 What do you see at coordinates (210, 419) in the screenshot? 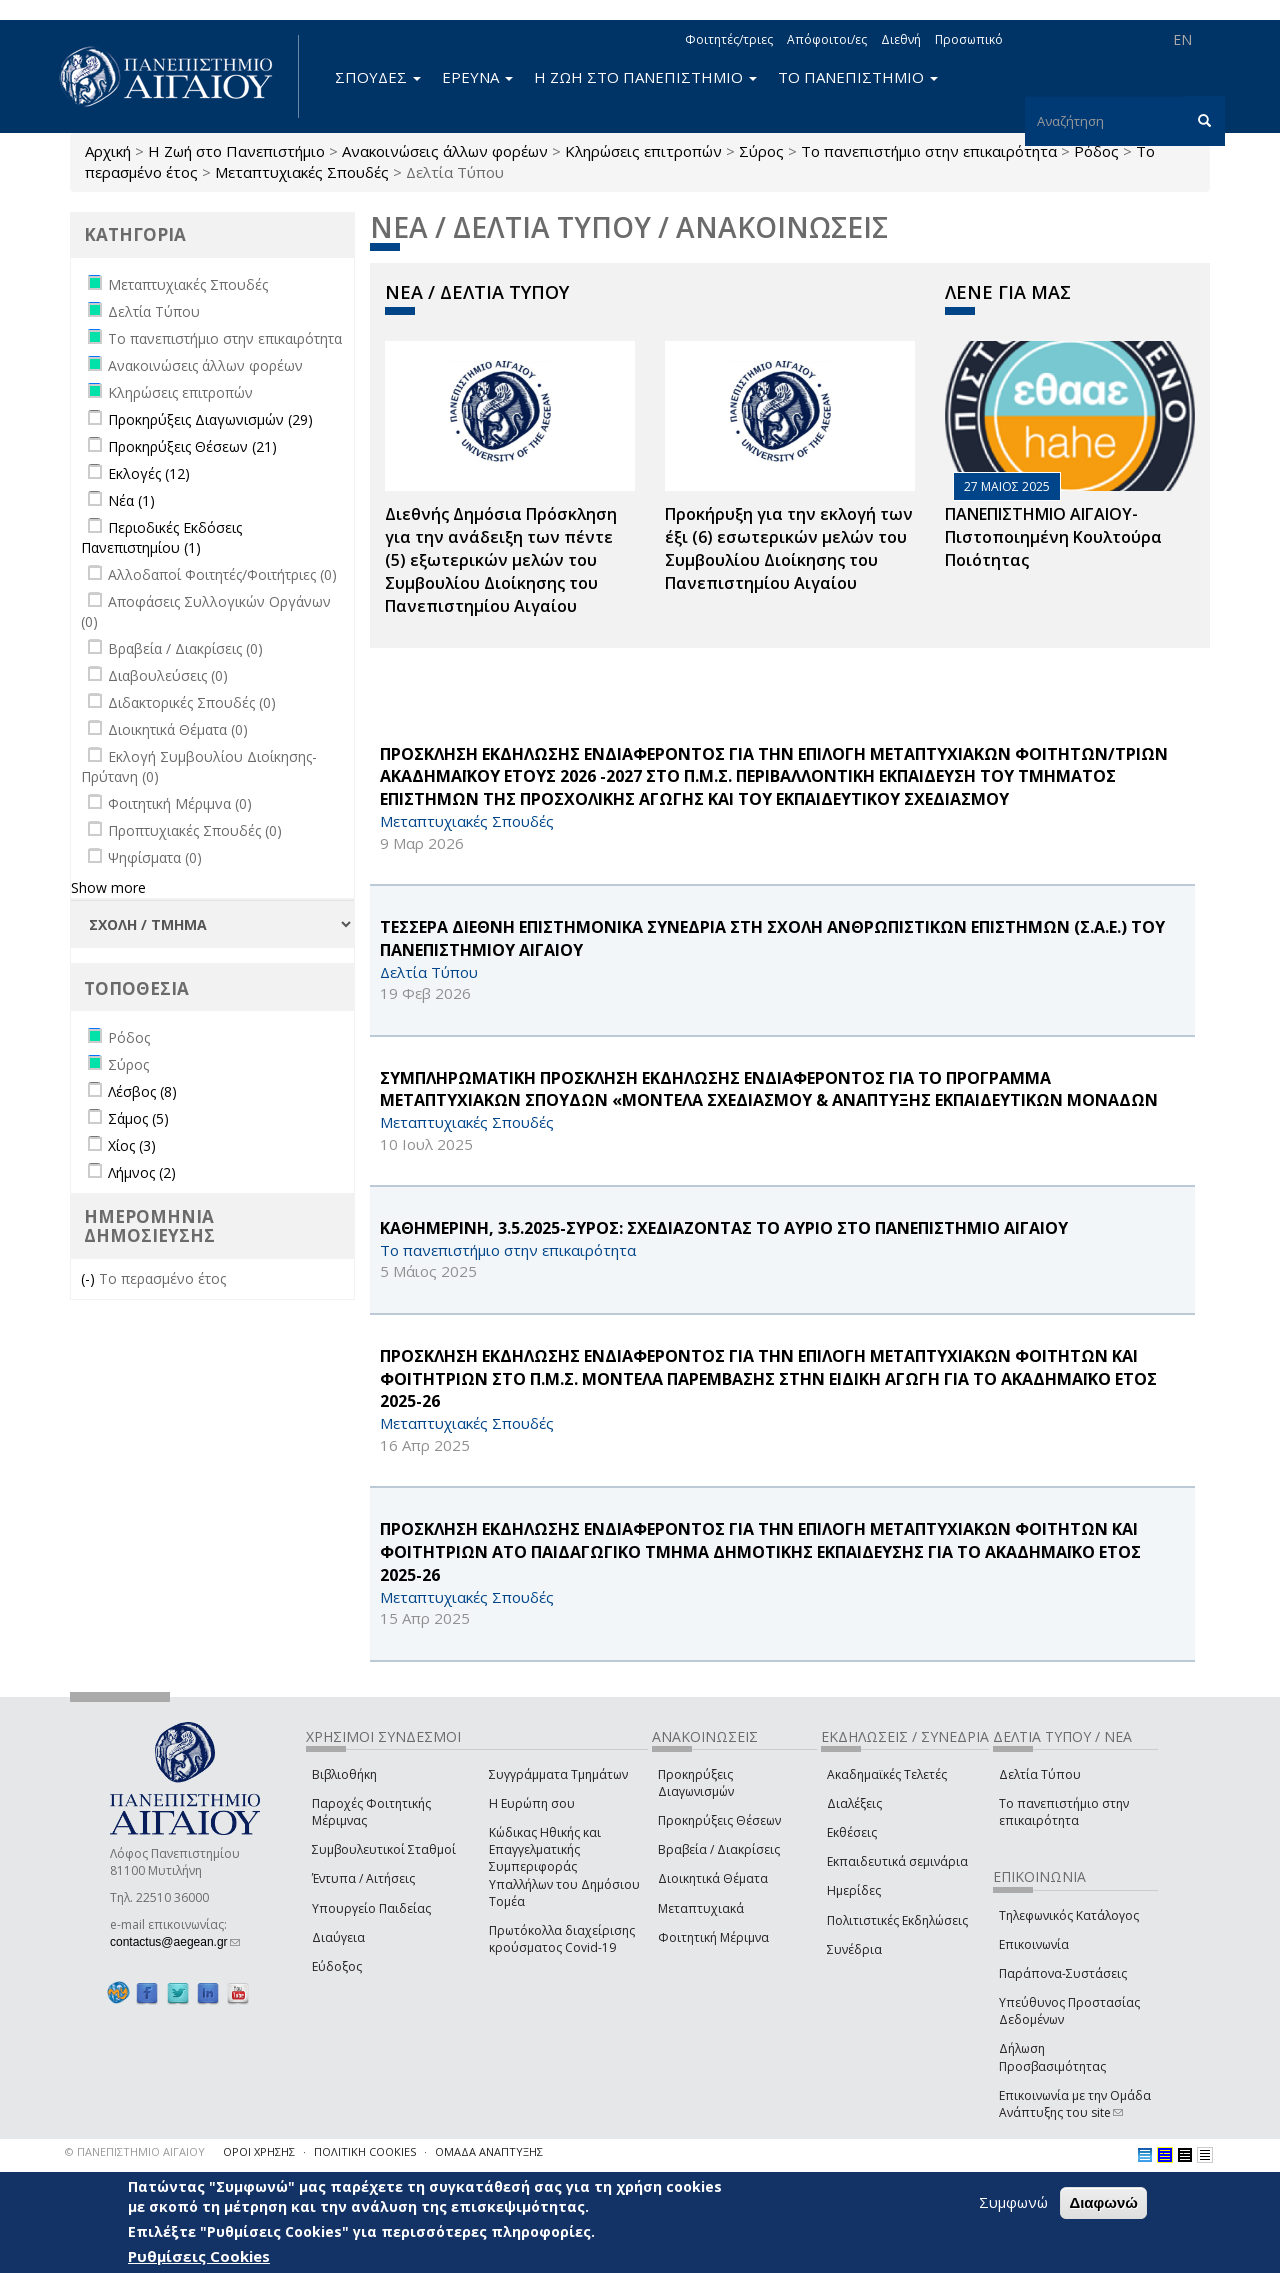
I see `Προκηρύξεις Διαγωνισμών (29)` at bounding box center [210, 419].